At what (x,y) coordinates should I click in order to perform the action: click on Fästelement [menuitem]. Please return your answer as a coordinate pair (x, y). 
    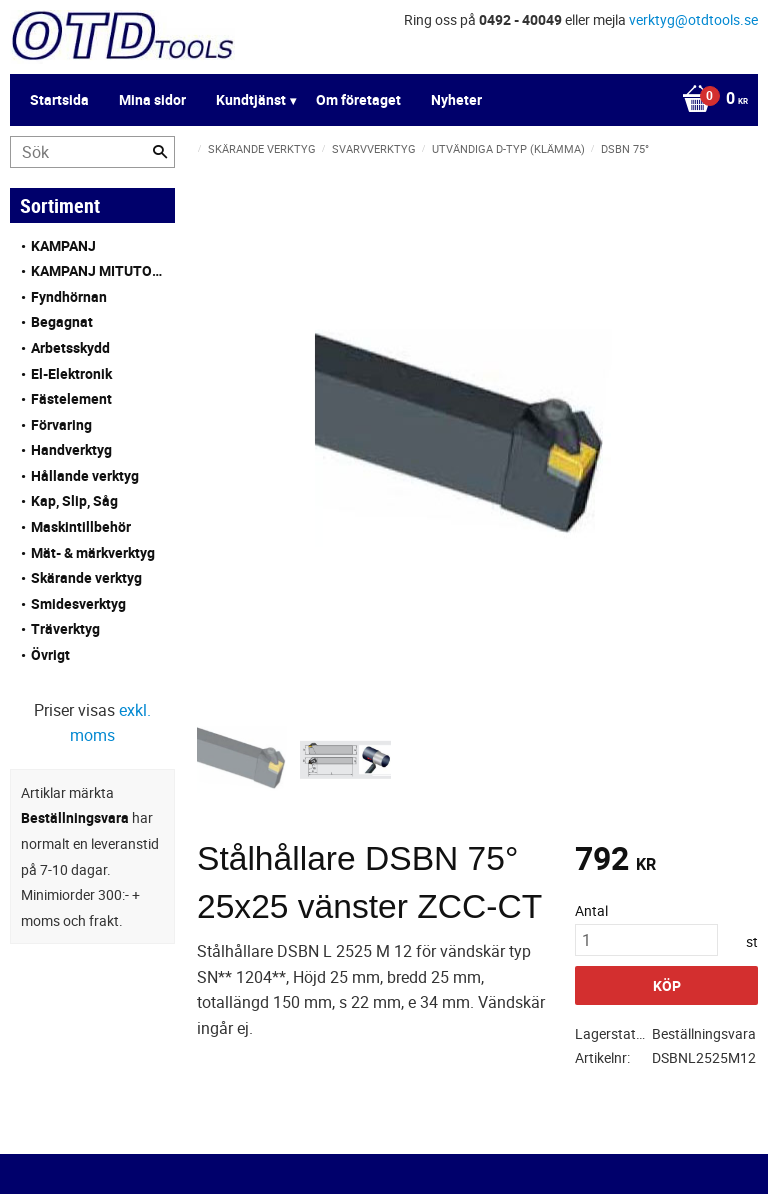
    Looking at the image, I should click on (71, 398).